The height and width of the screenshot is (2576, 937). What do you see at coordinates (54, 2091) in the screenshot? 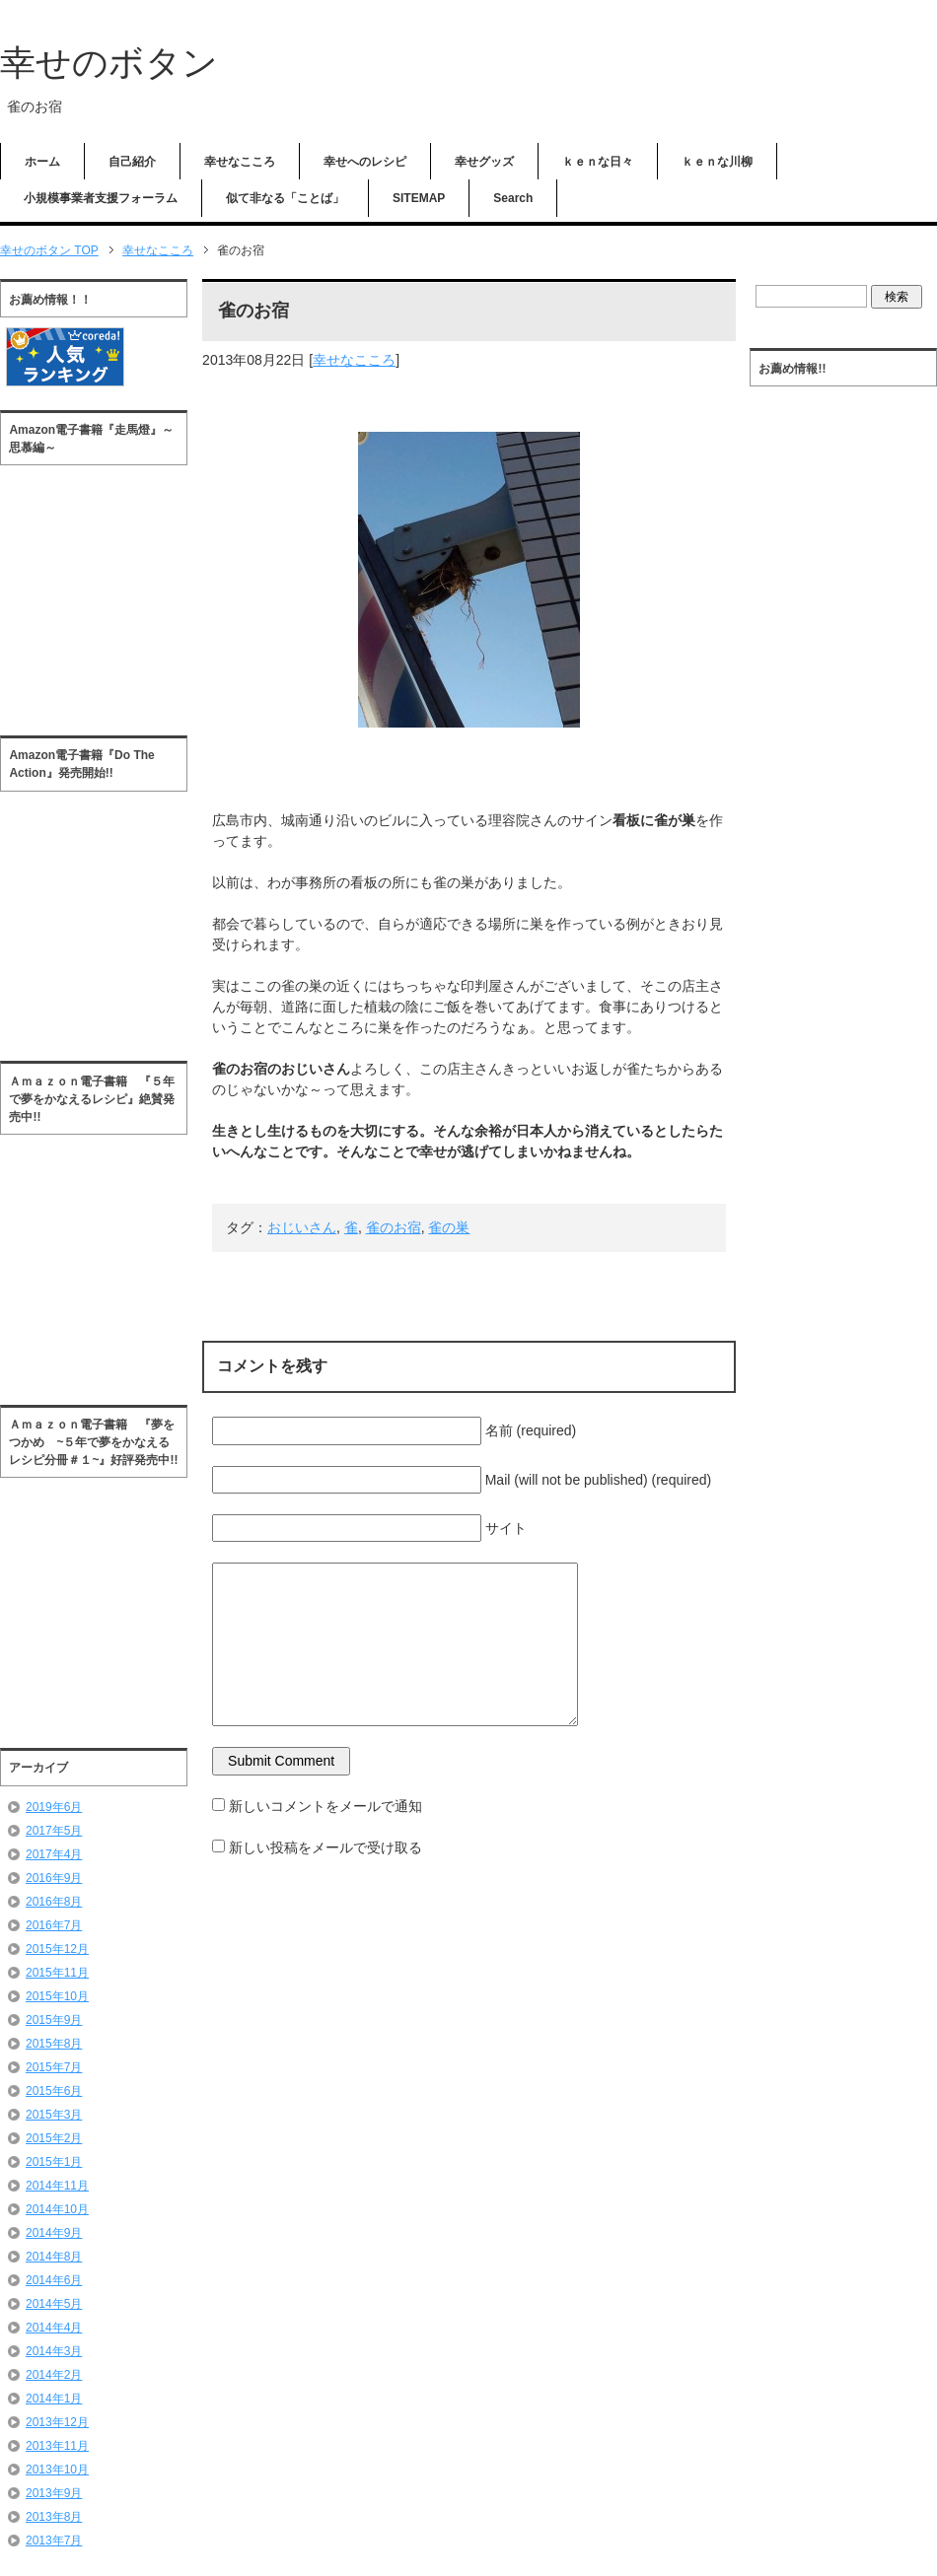
I see `2015年6月` at bounding box center [54, 2091].